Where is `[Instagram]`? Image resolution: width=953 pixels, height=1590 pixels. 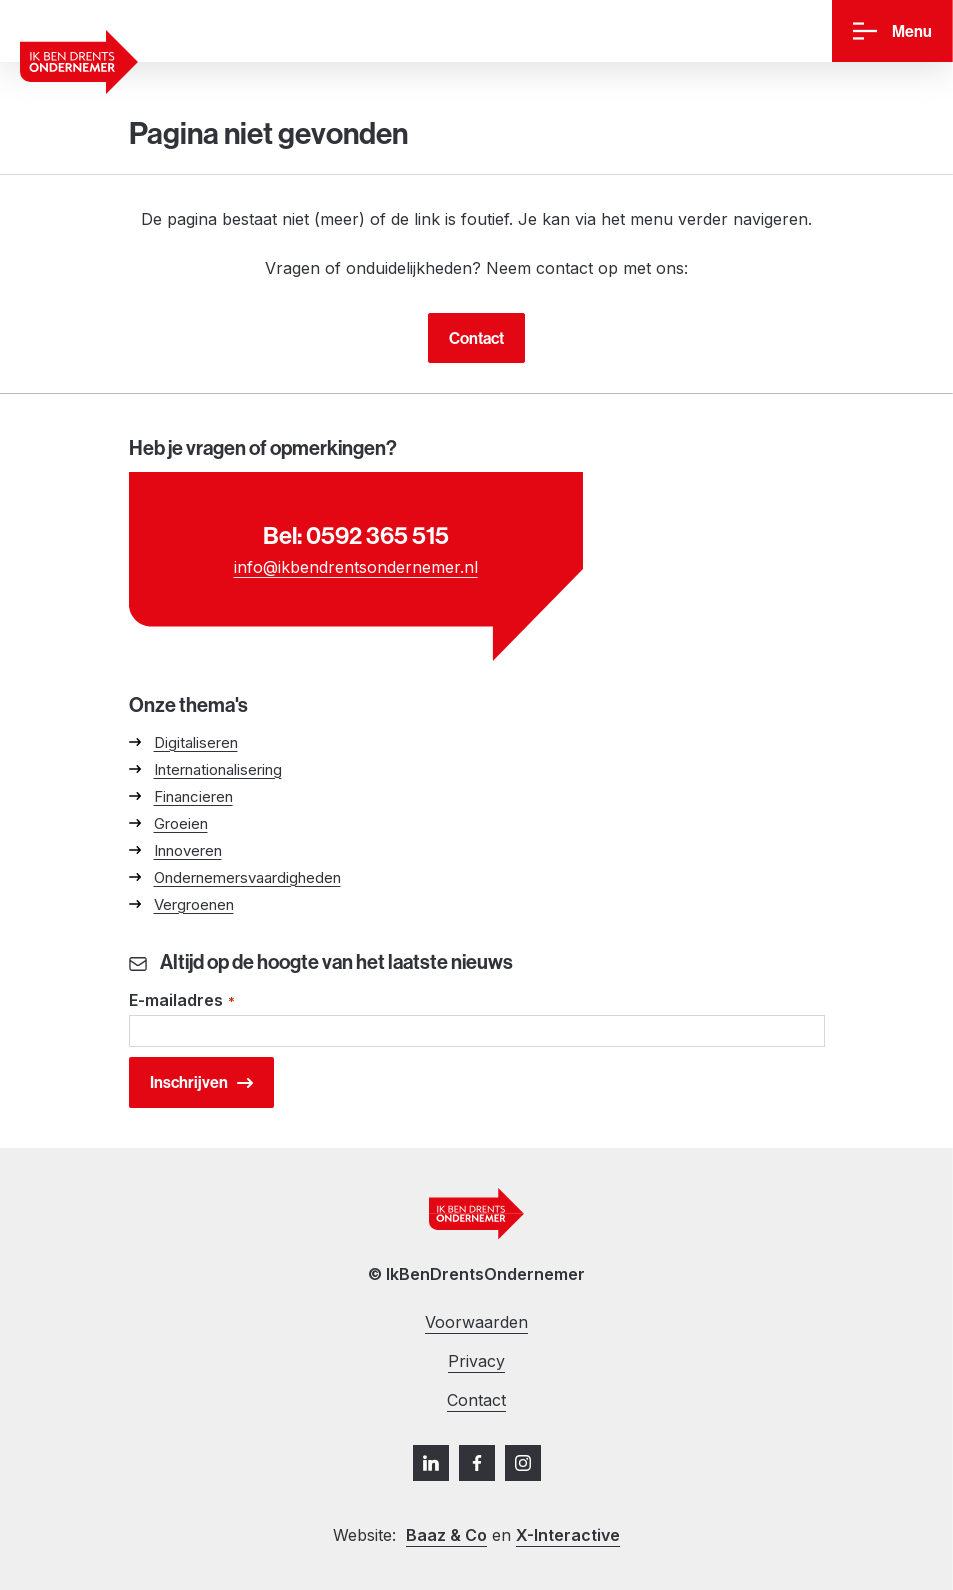 [Instagram] is located at coordinates (523, 1463).